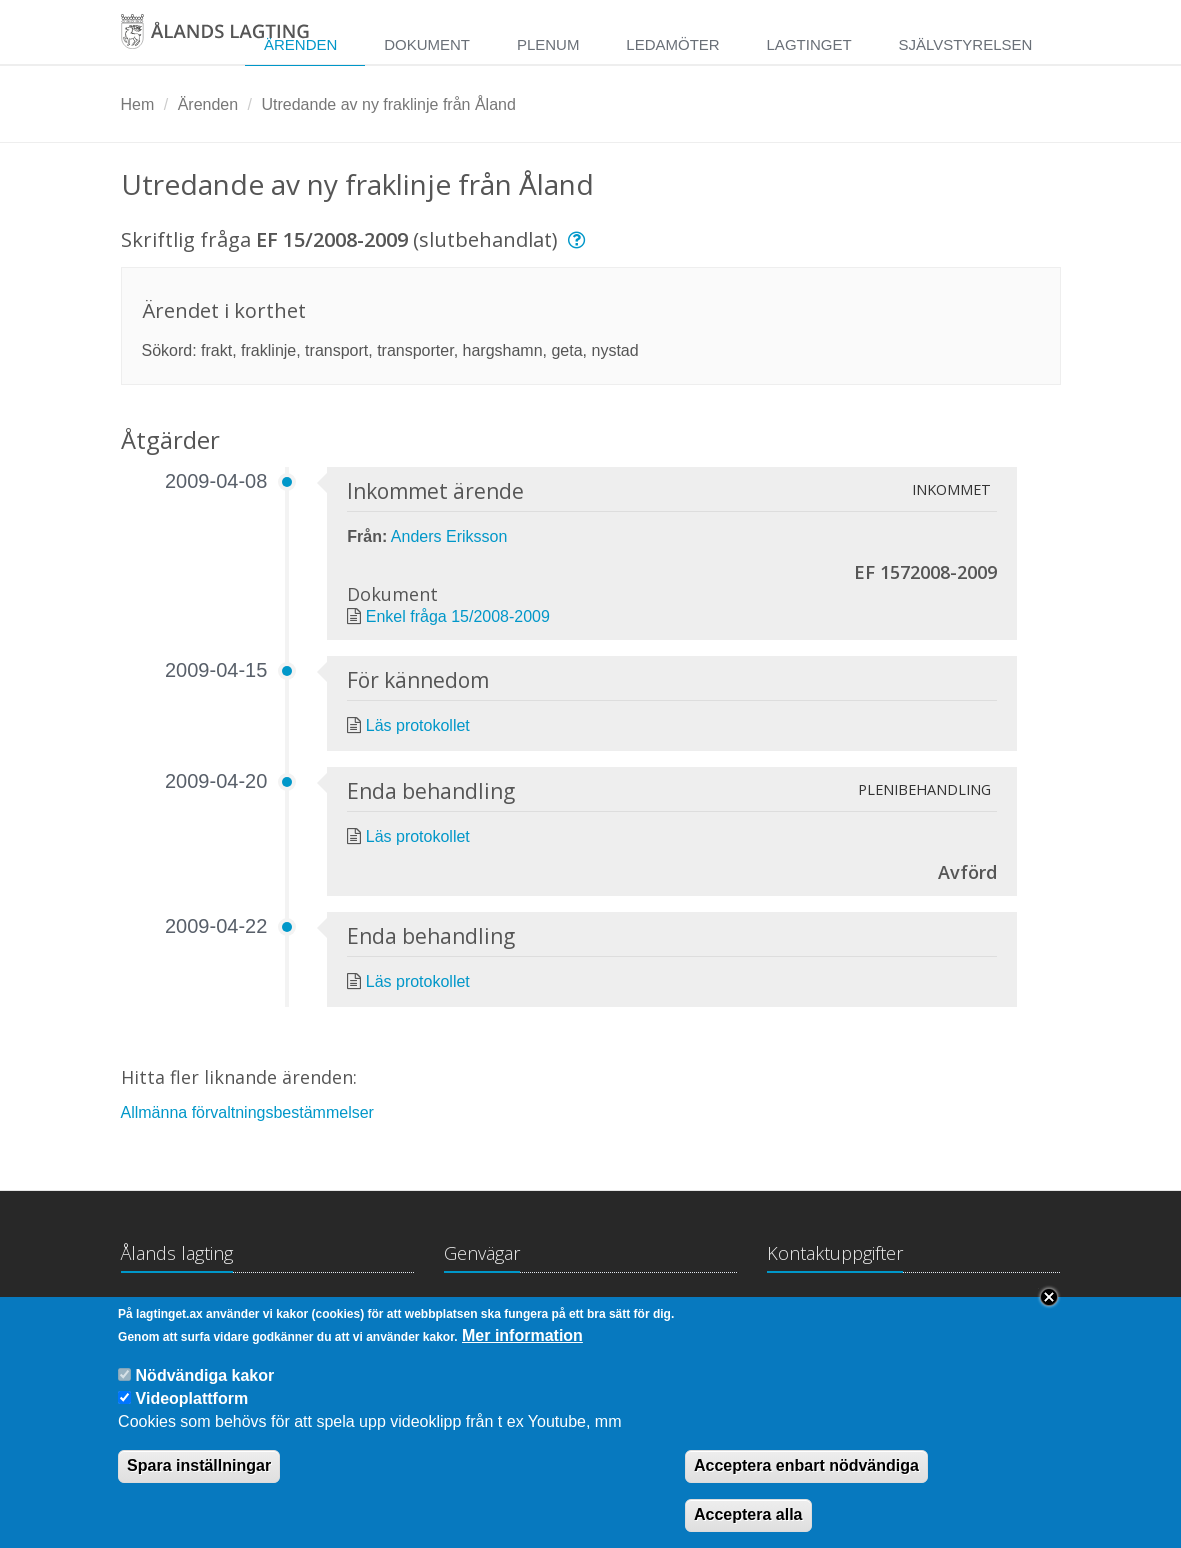  What do you see at coordinates (427, 44) in the screenshot?
I see `Dokument` at bounding box center [427, 44].